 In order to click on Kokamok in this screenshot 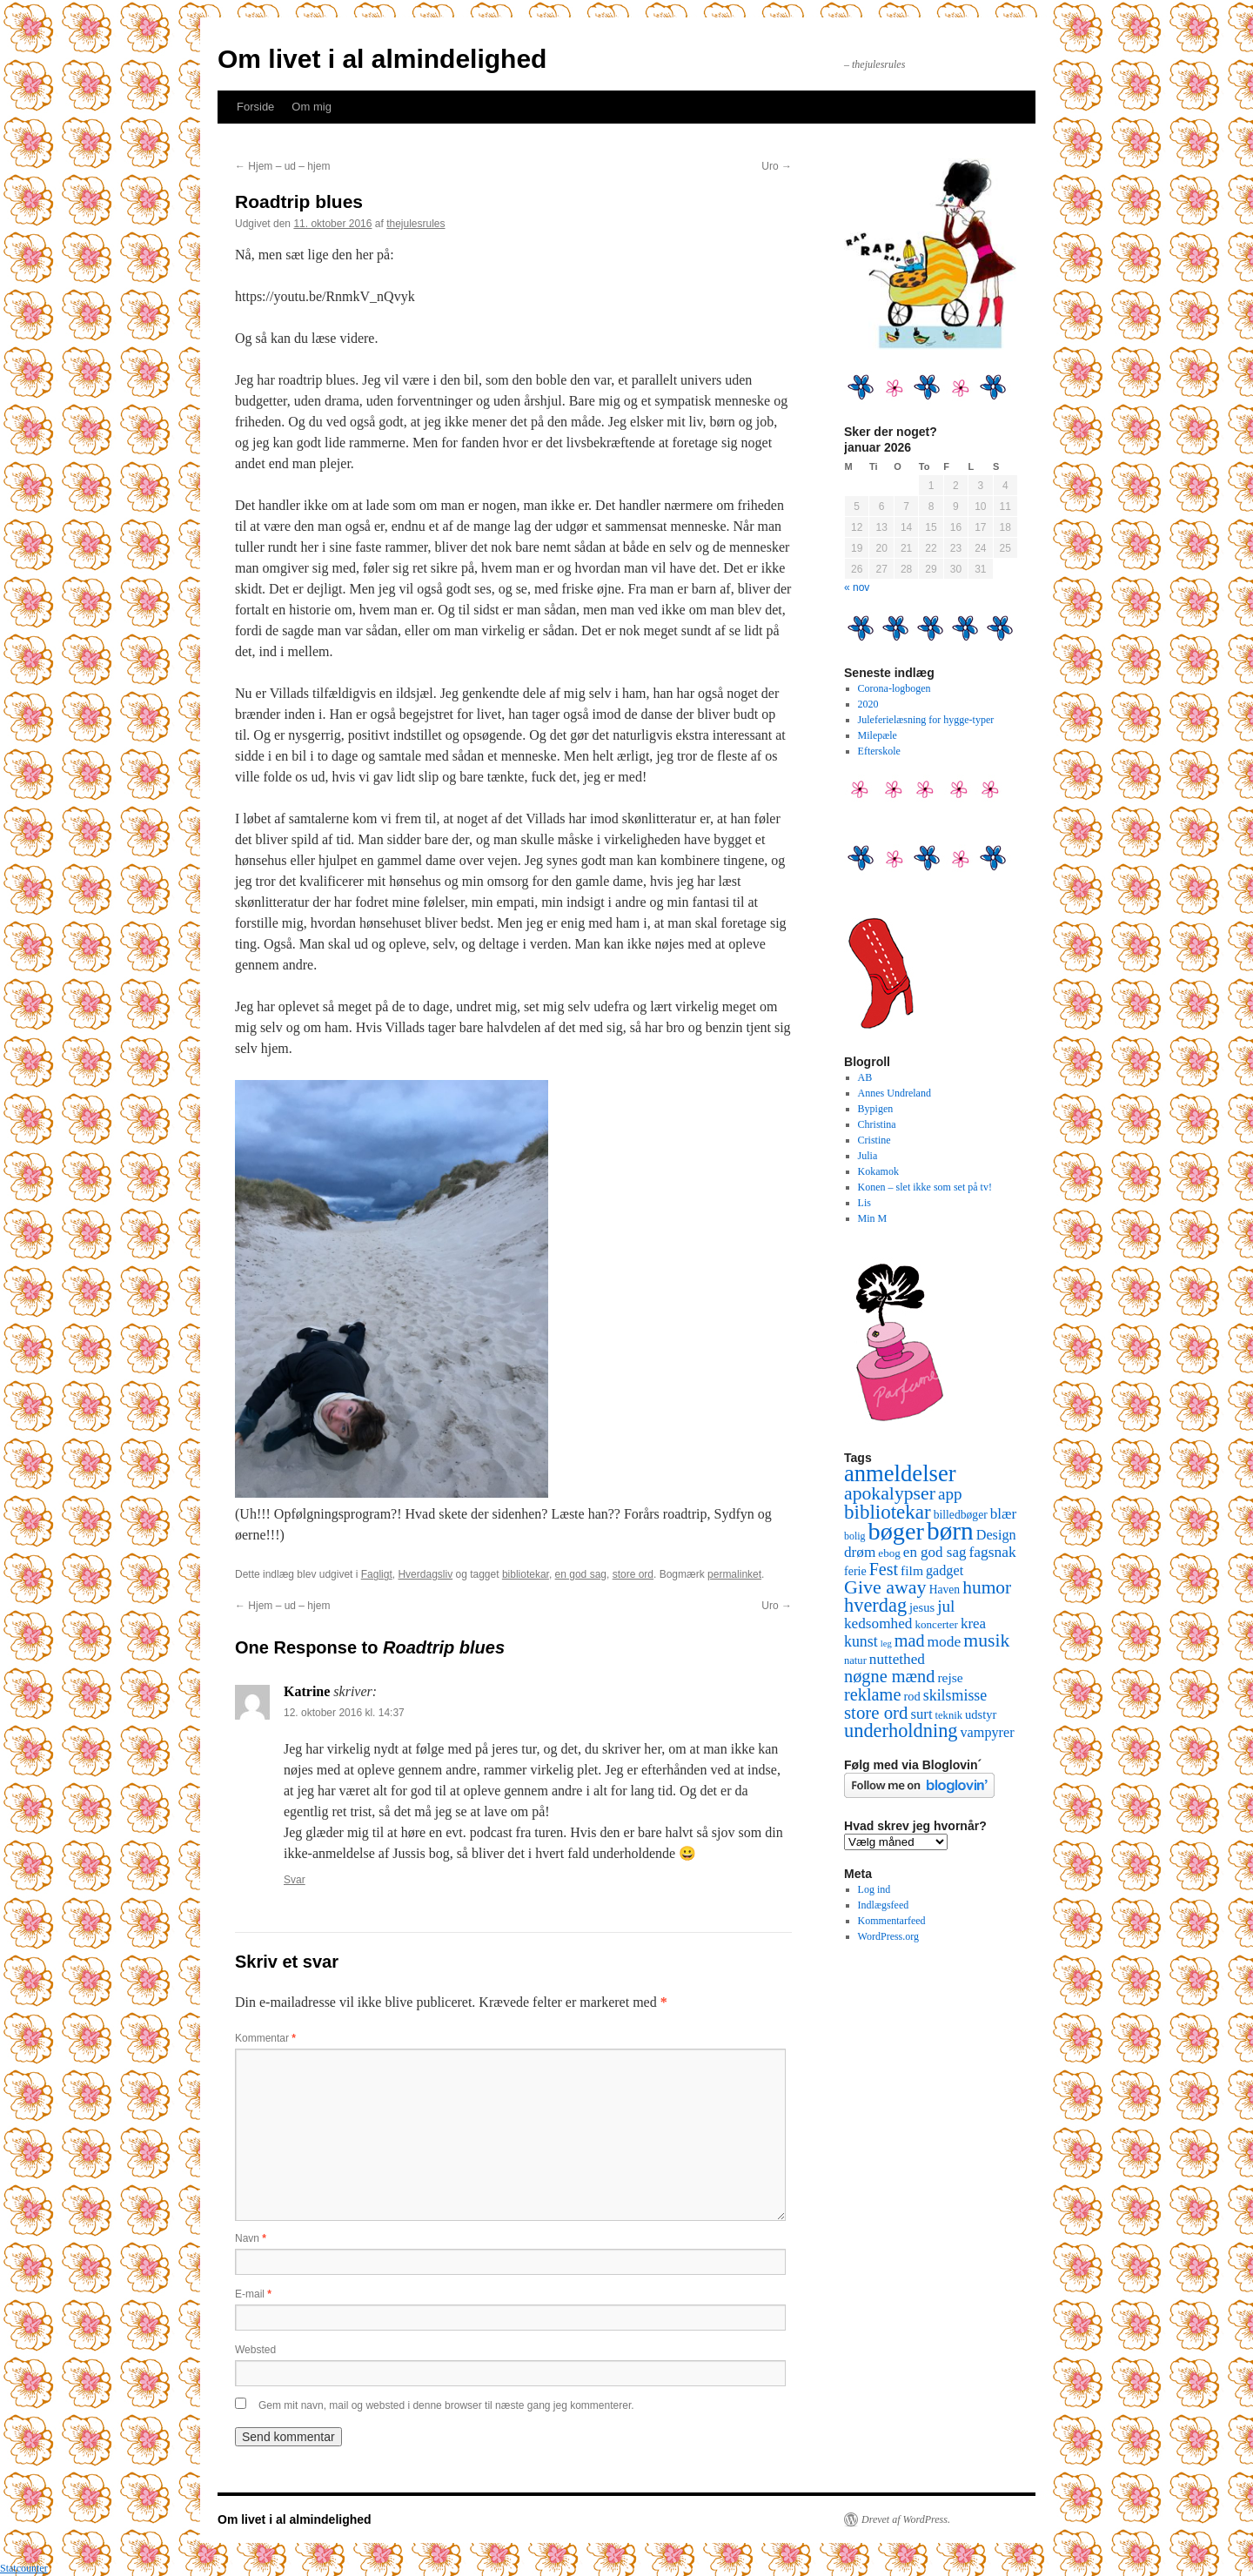, I will do `click(878, 1171)`.